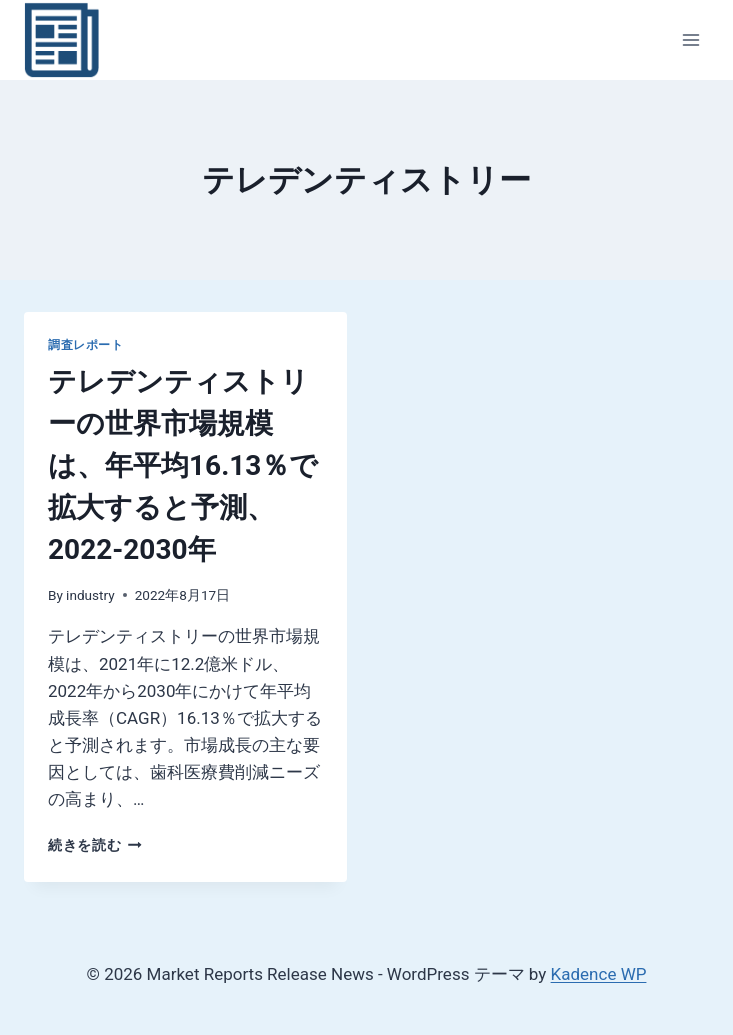 This screenshot has height=1035, width=733. I want to click on [メニューを開く], so click(690, 39).